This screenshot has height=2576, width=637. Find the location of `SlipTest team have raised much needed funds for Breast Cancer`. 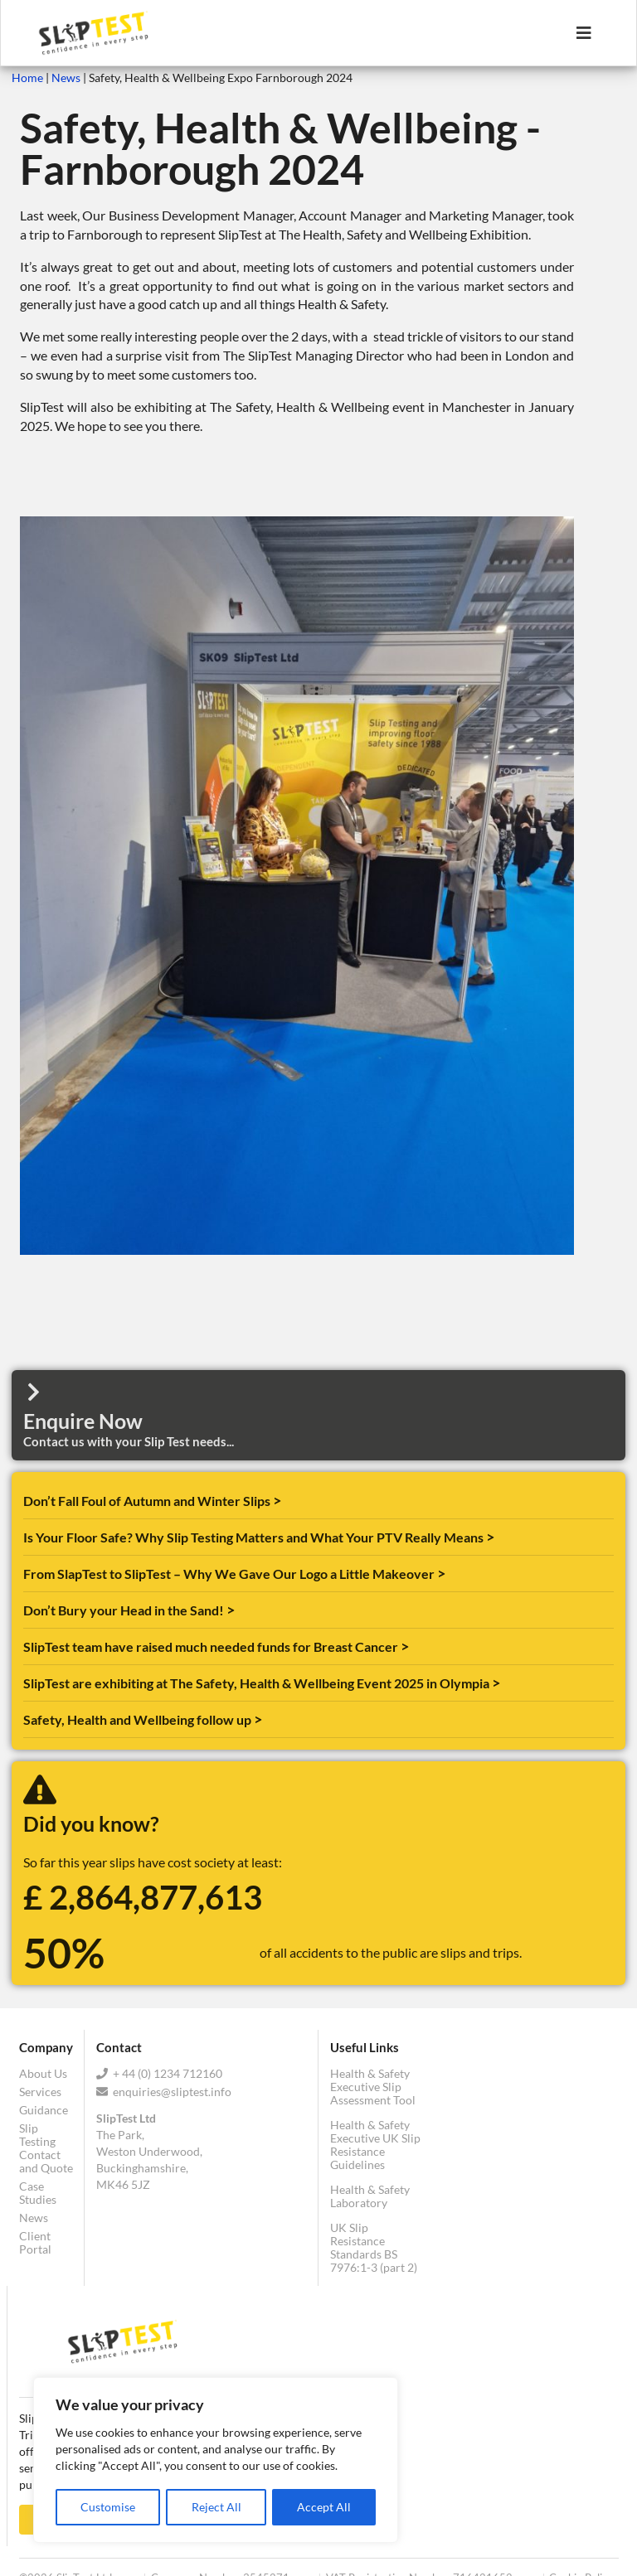

SlipTest team have raised much needed funds for Breast Cancer is located at coordinates (212, 1646).